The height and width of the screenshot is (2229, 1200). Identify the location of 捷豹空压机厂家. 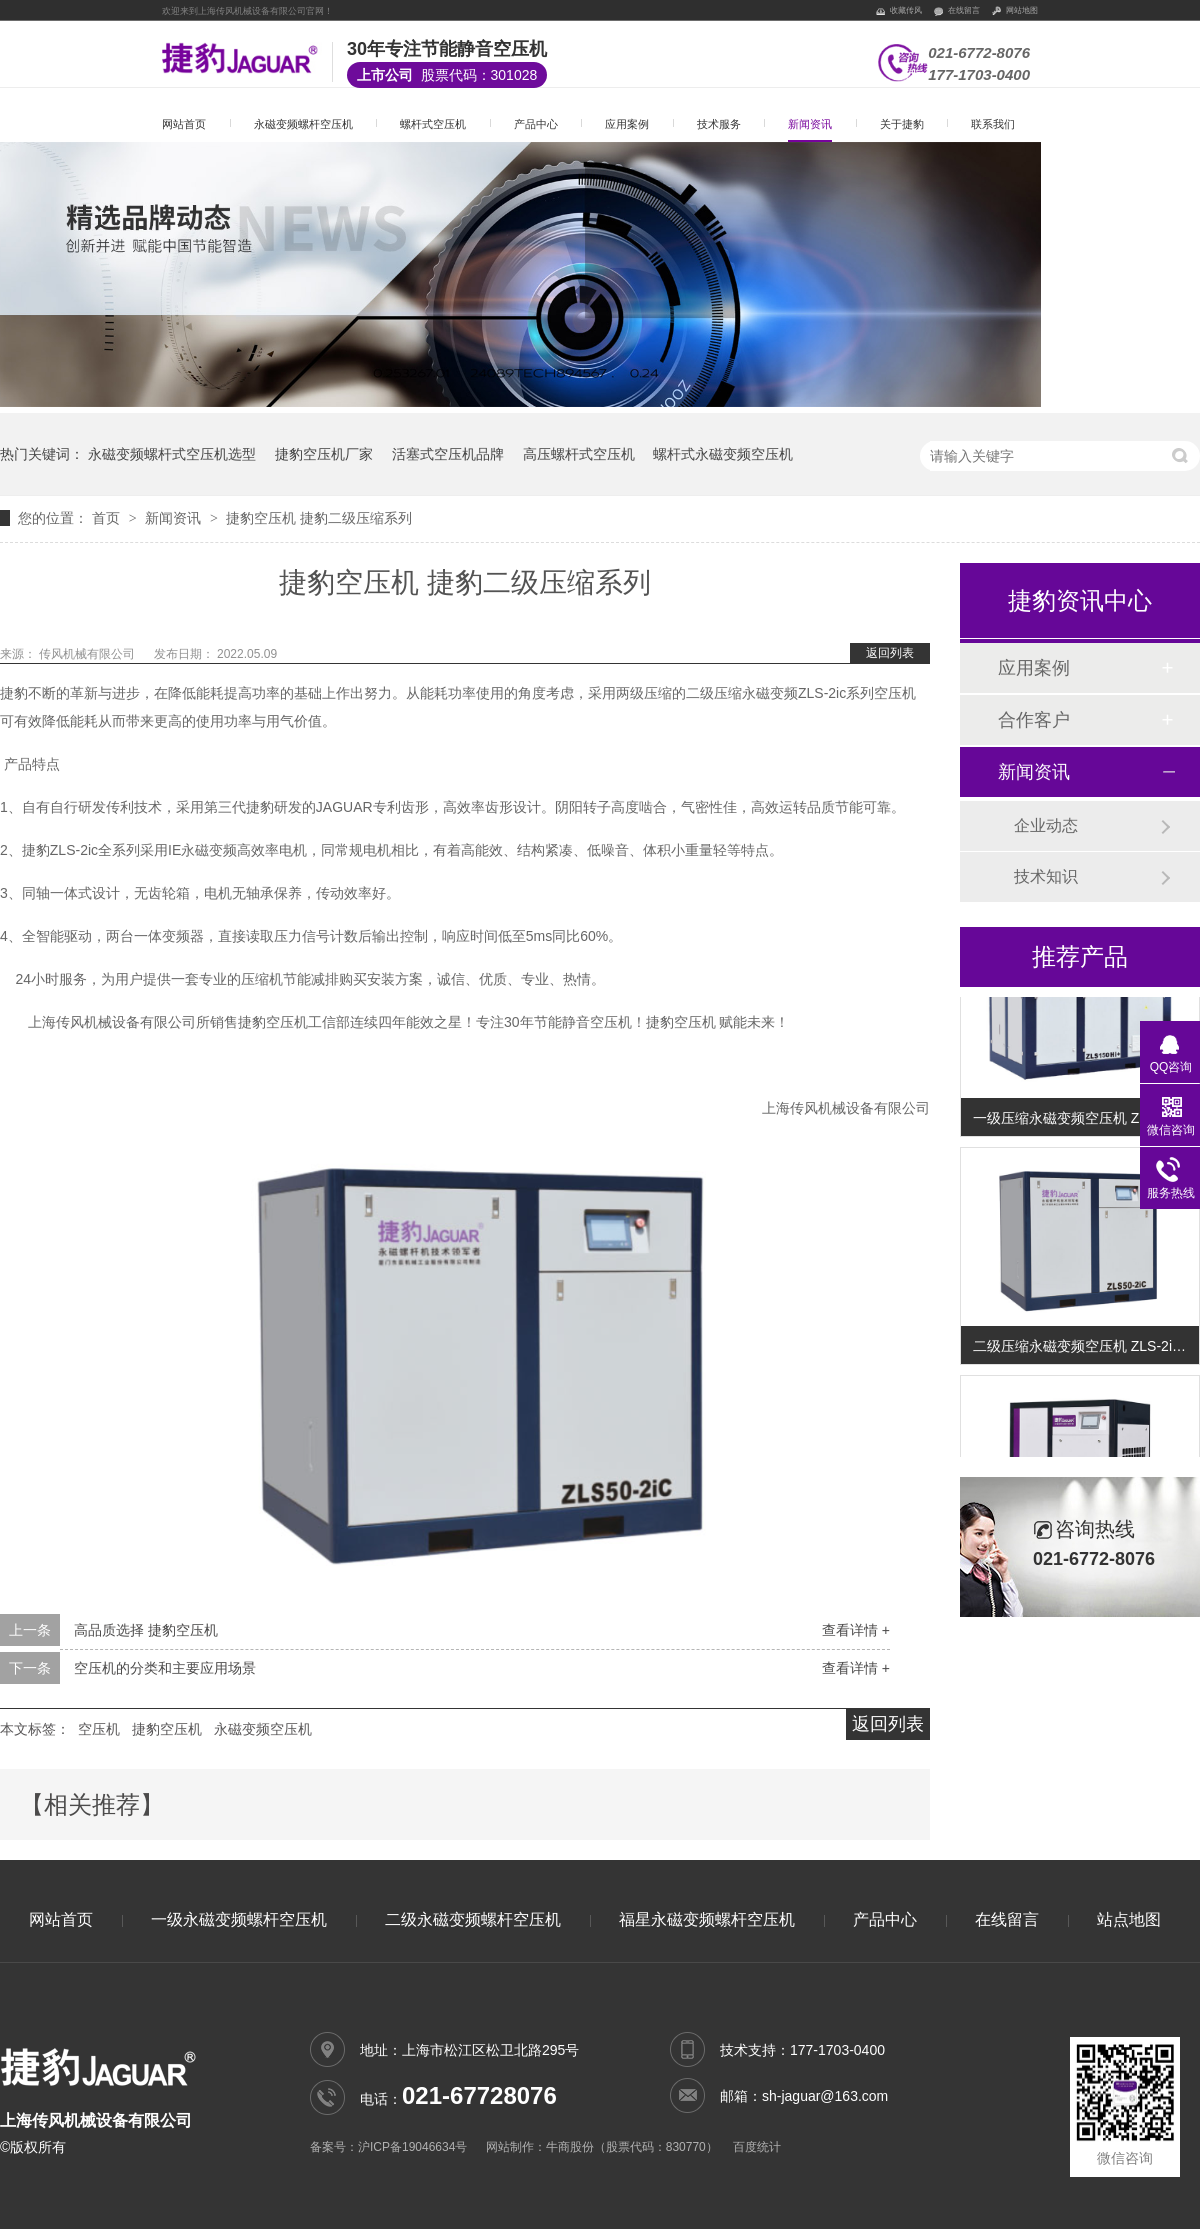
(324, 454).